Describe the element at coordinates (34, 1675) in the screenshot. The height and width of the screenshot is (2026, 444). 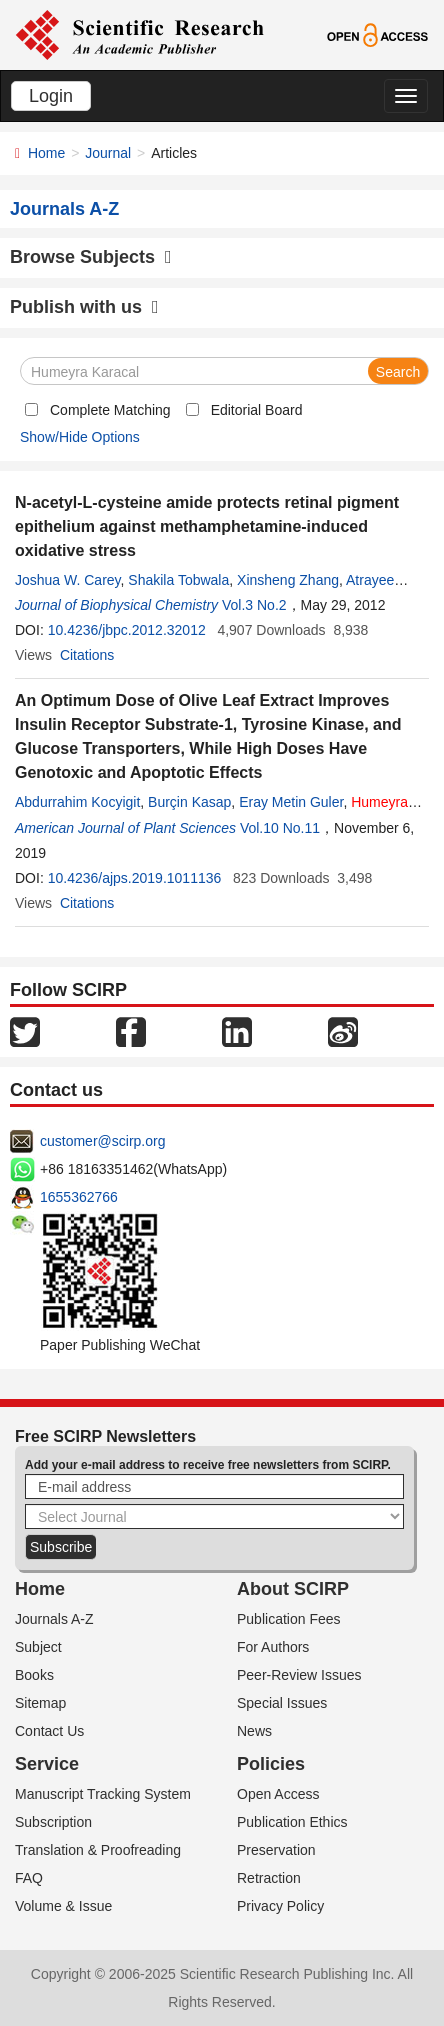
I see `Books` at that location.